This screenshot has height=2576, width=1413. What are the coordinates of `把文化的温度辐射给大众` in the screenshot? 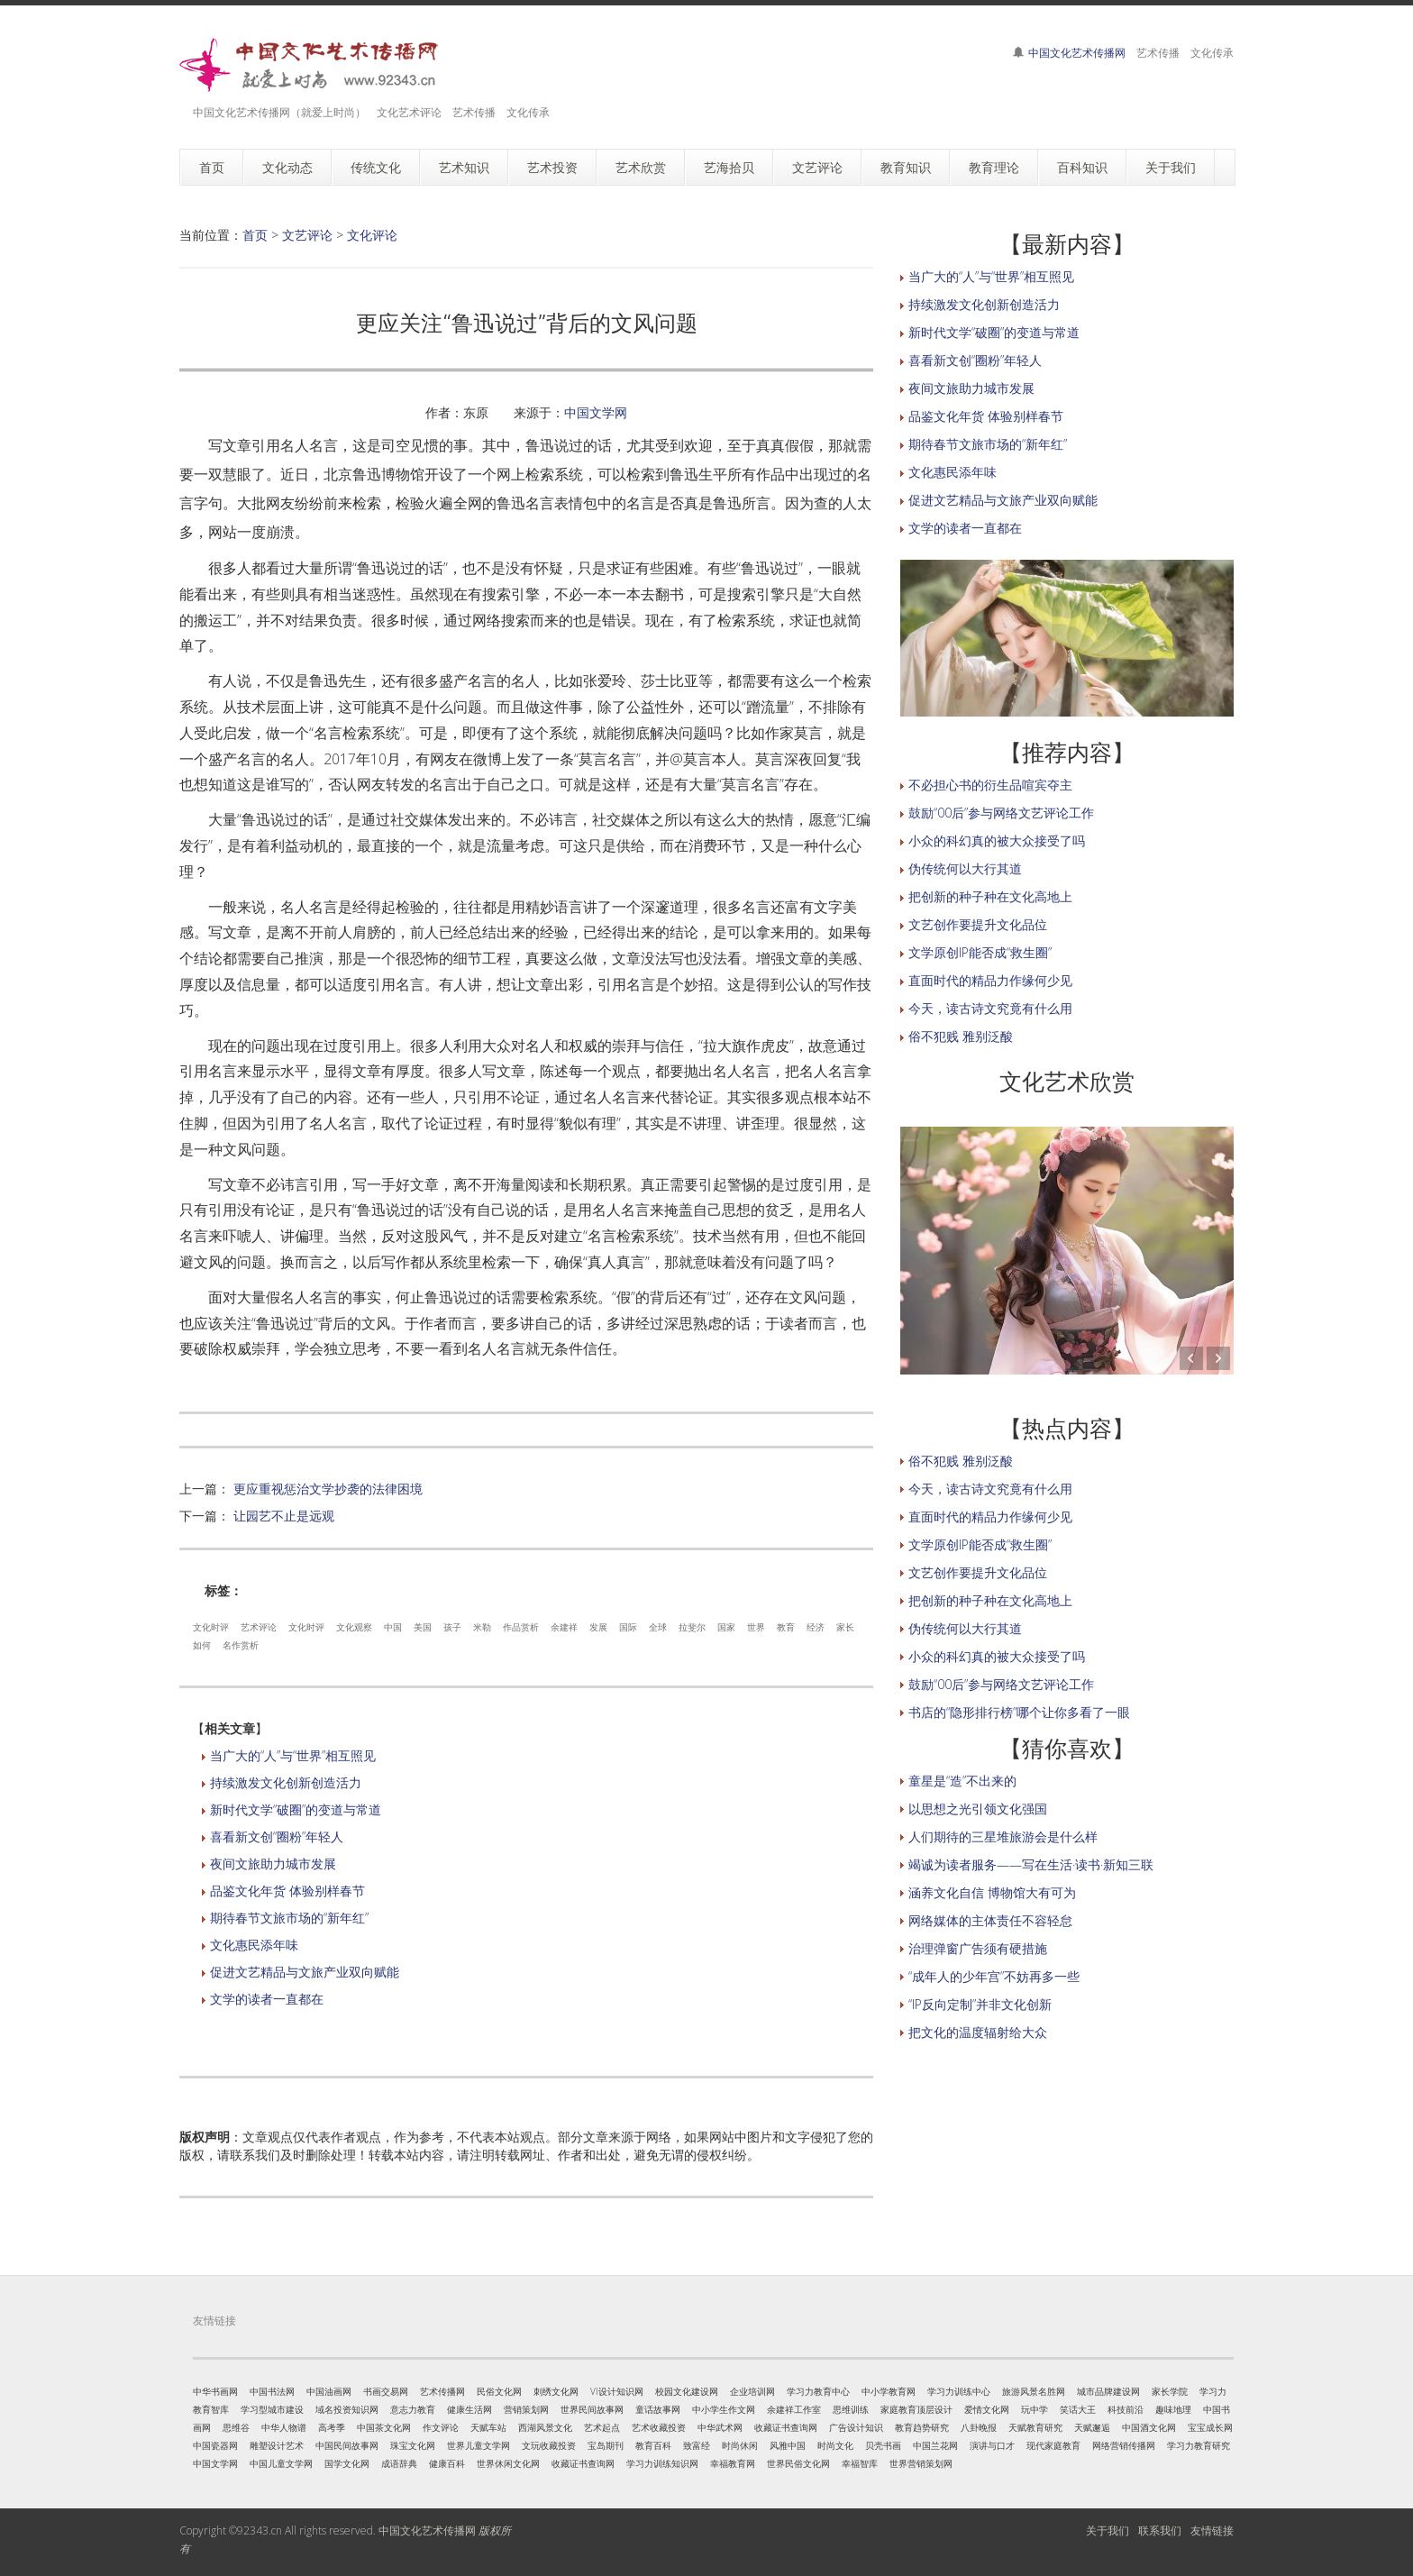 It's located at (977, 2032).